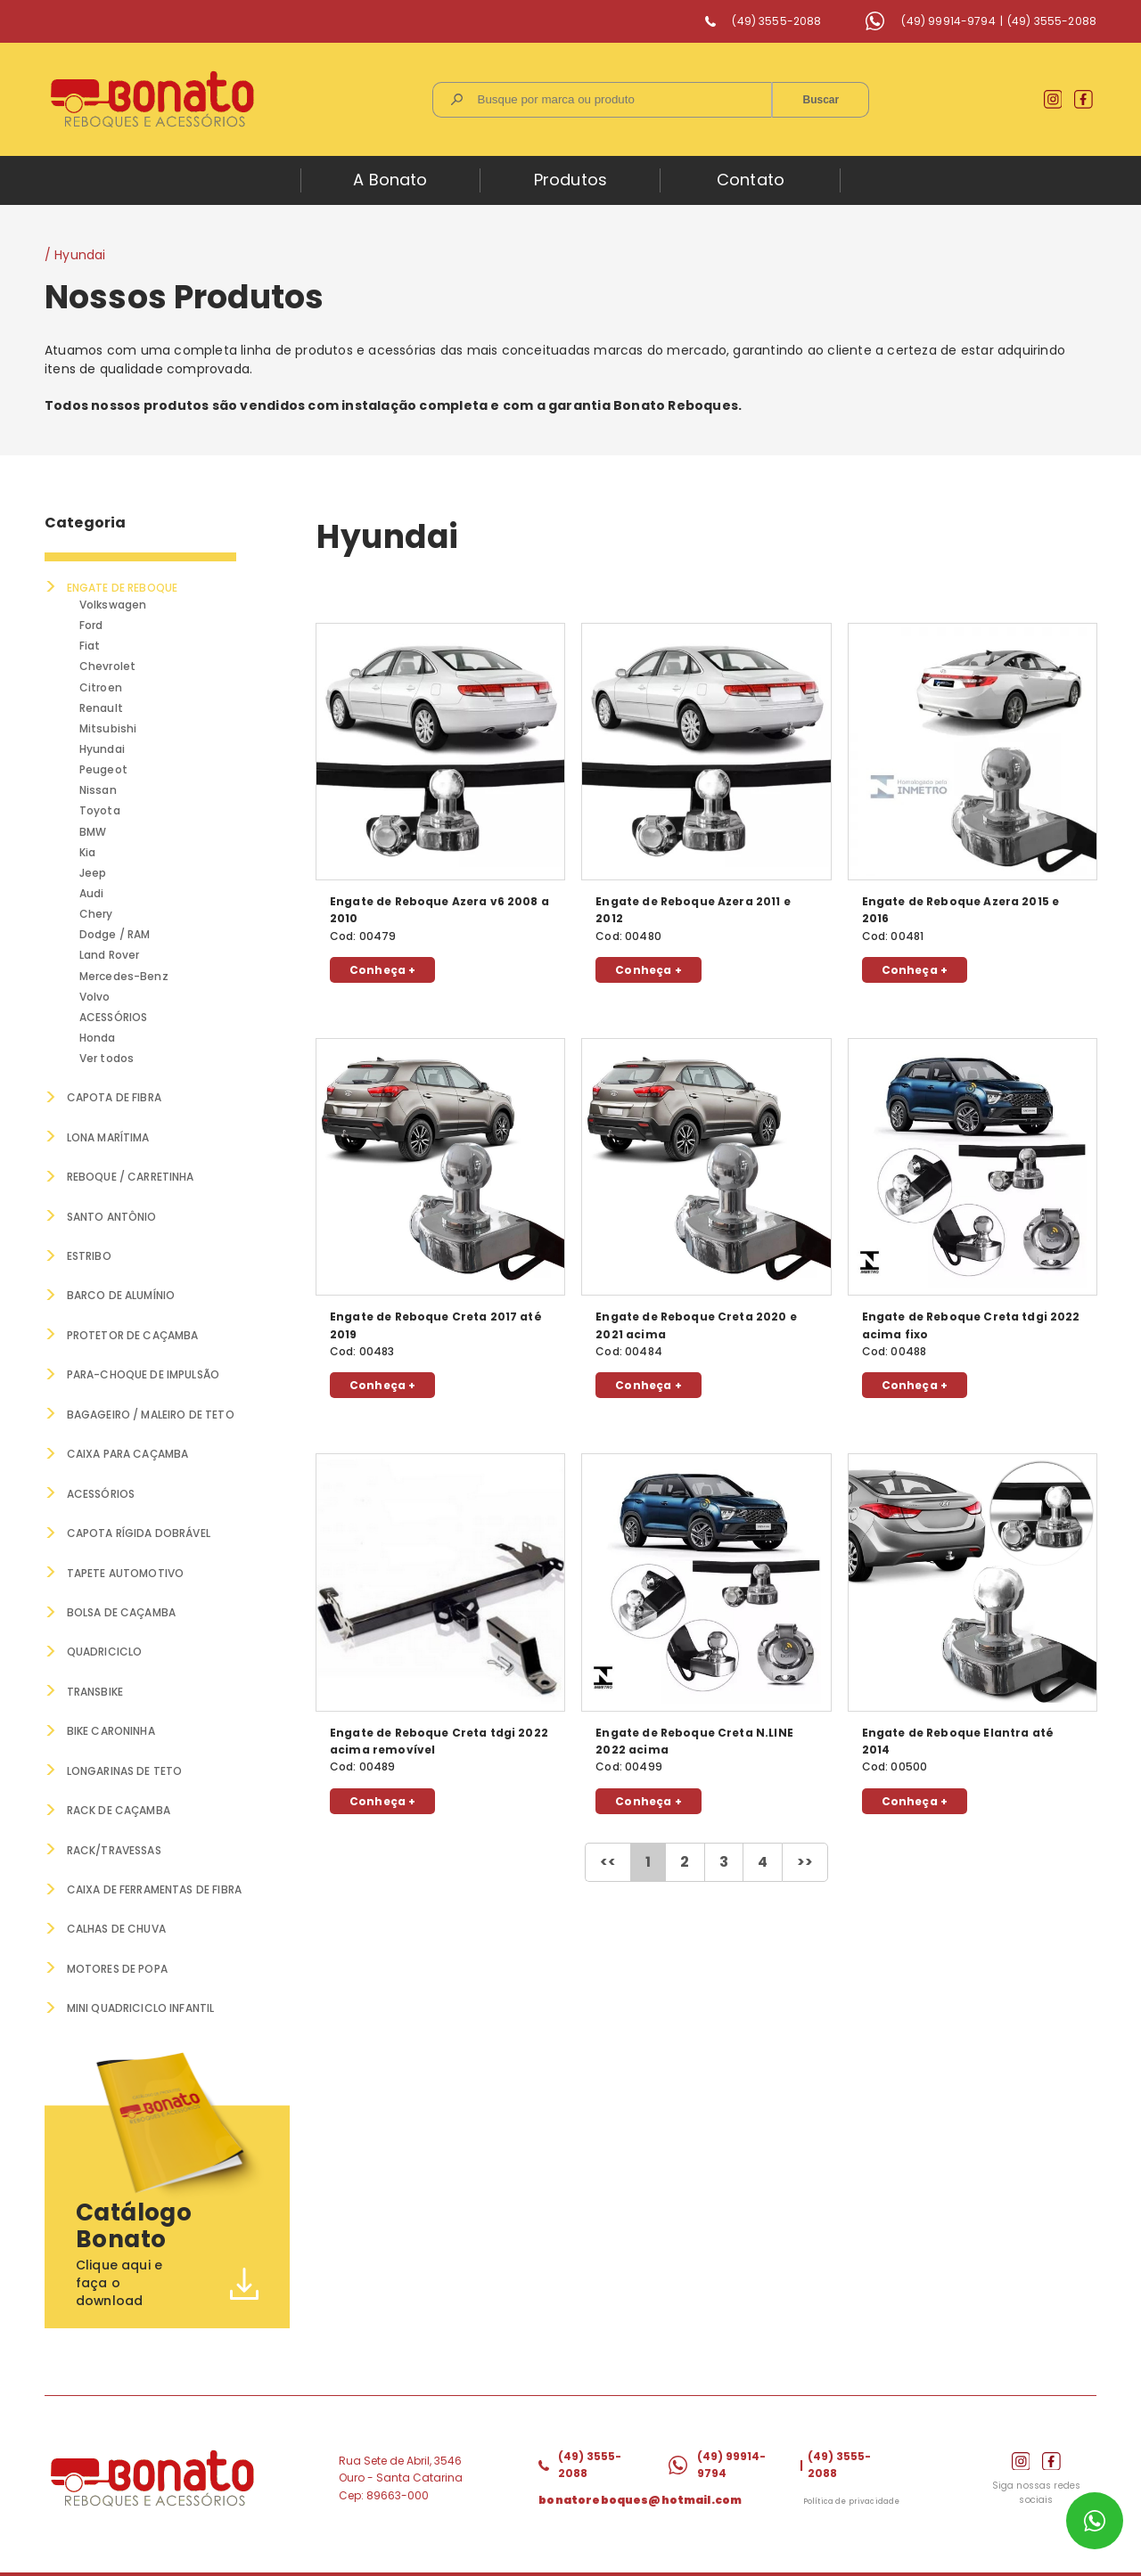  I want to click on CALHAS DE CHUVA, so click(116, 1925).